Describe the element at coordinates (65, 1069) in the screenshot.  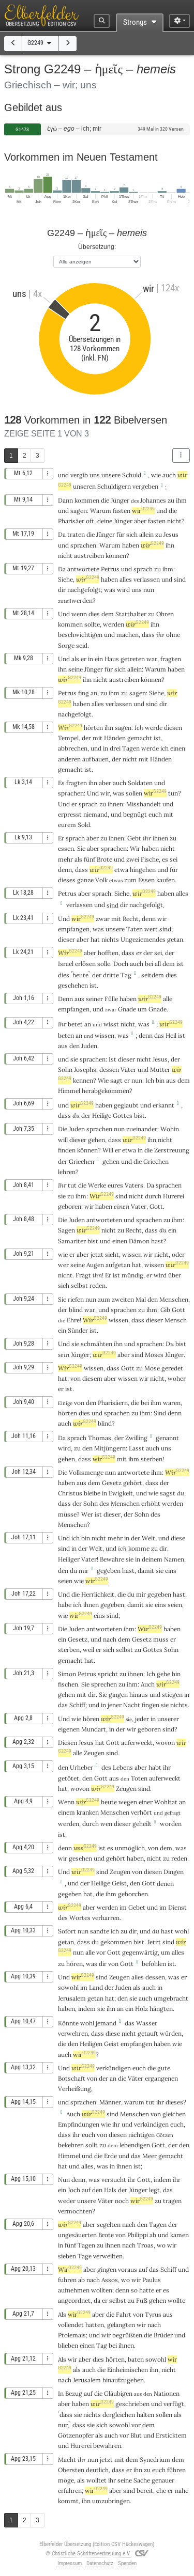
I see `Sohn` at that location.